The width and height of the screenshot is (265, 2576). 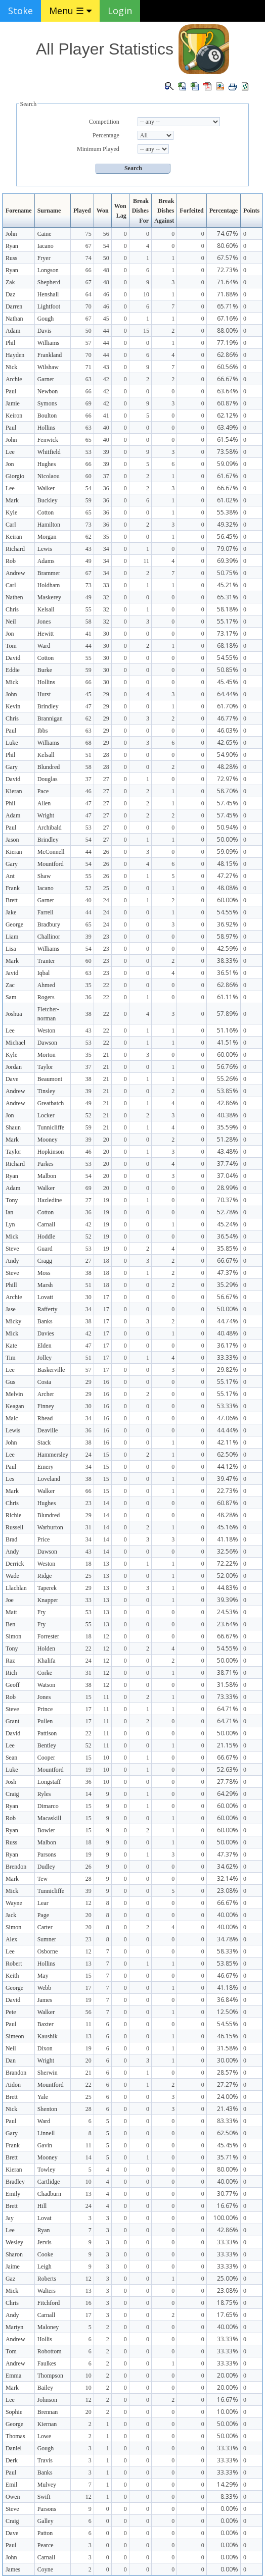 I want to click on Ian, so click(x=9, y=1212).